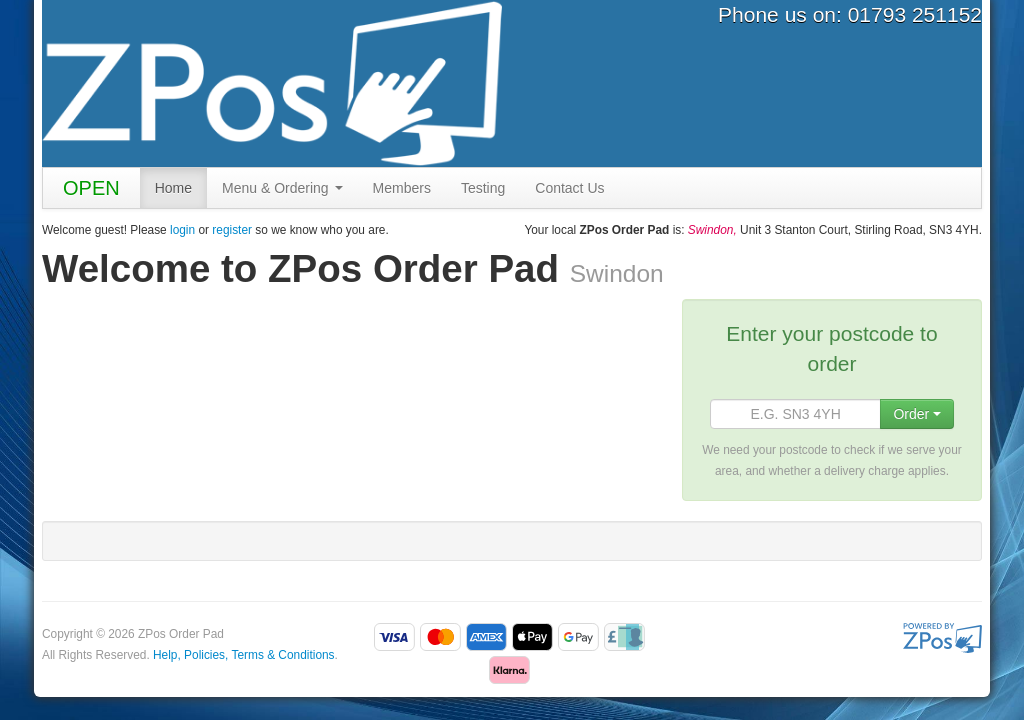 The image size is (1024, 720). What do you see at coordinates (91, 188) in the screenshot?
I see `OPEN` at bounding box center [91, 188].